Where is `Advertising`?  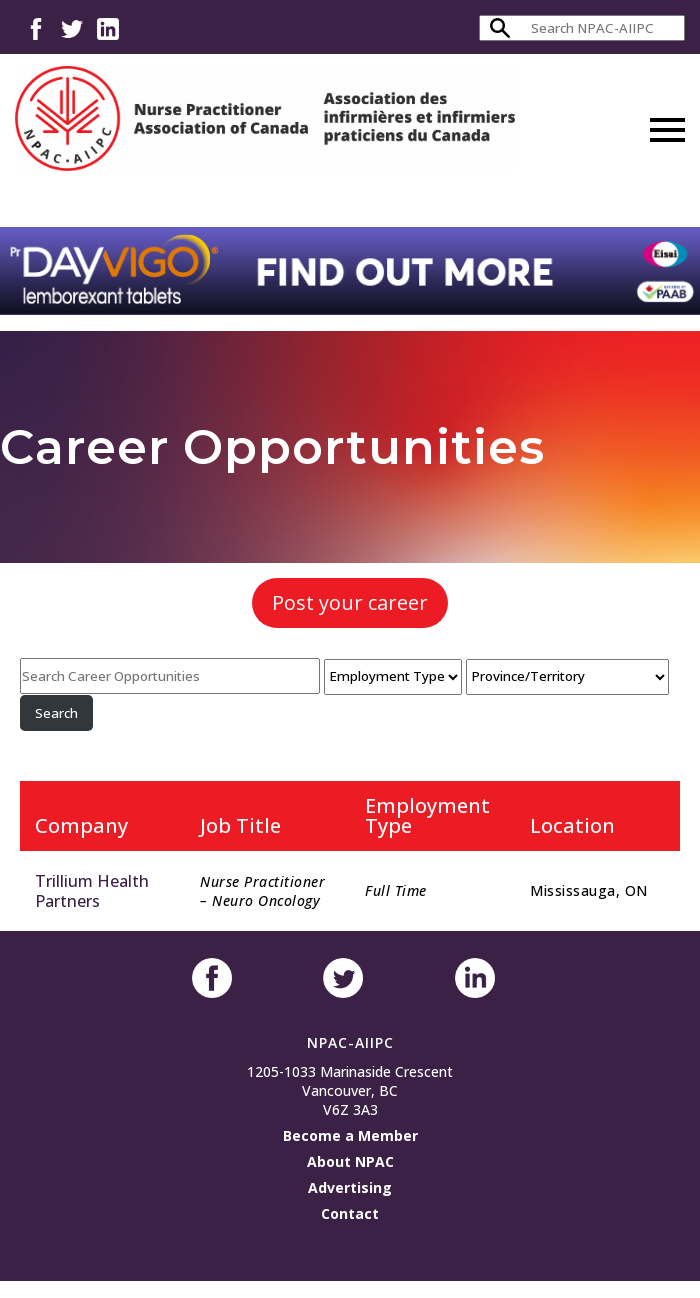
Advertising is located at coordinates (350, 1187).